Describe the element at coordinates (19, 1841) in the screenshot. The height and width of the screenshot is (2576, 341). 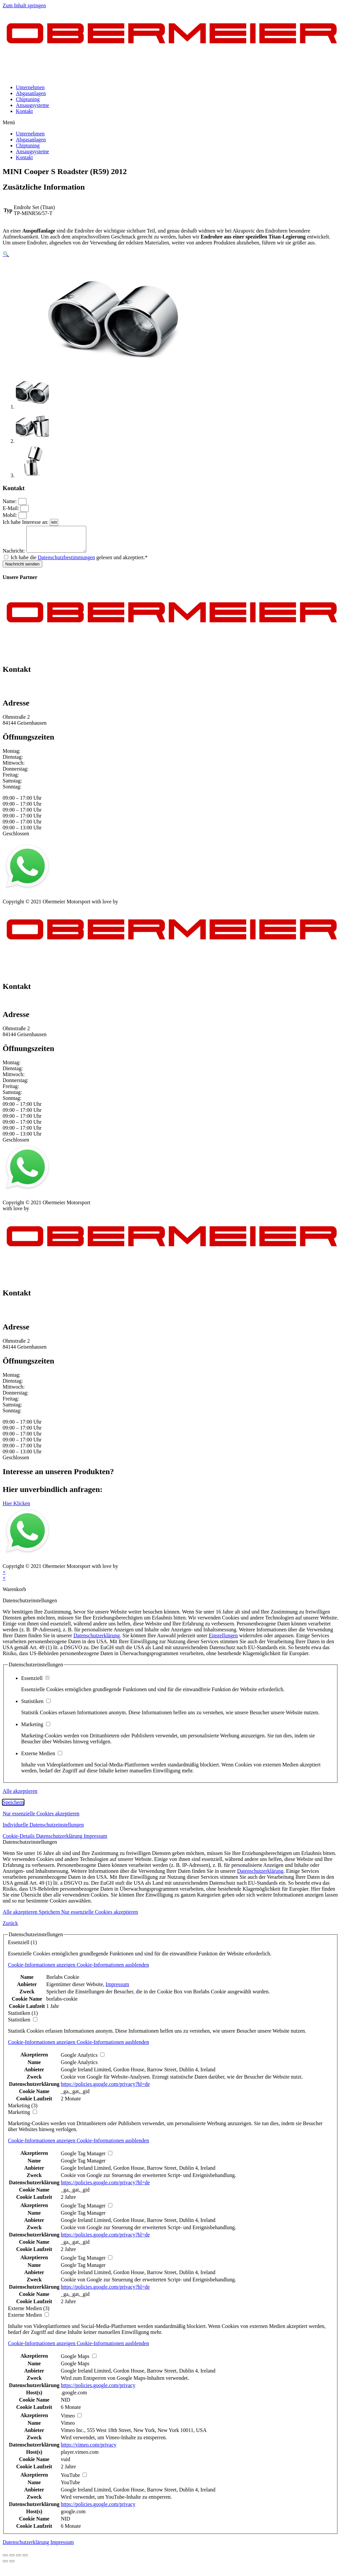
I see `Cookie-Details [button]` at that location.